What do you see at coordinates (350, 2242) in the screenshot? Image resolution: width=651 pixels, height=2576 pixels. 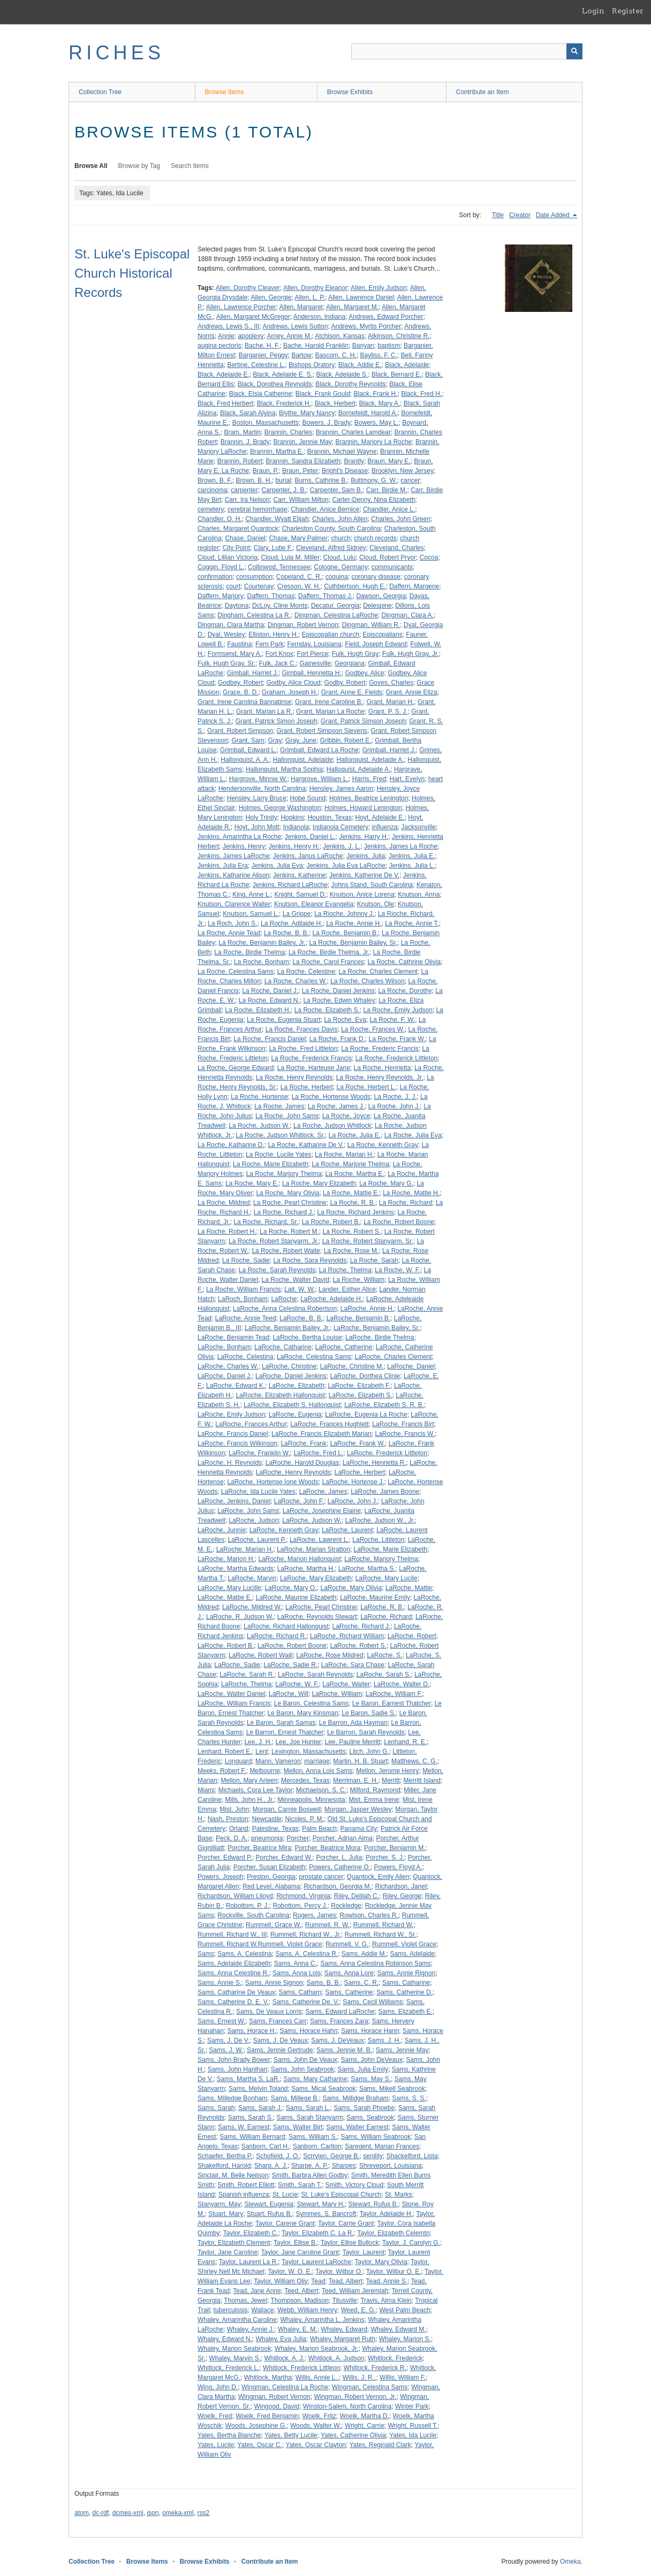 I see `Taylor, Ellise Bullock` at bounding box center [350, 2242].